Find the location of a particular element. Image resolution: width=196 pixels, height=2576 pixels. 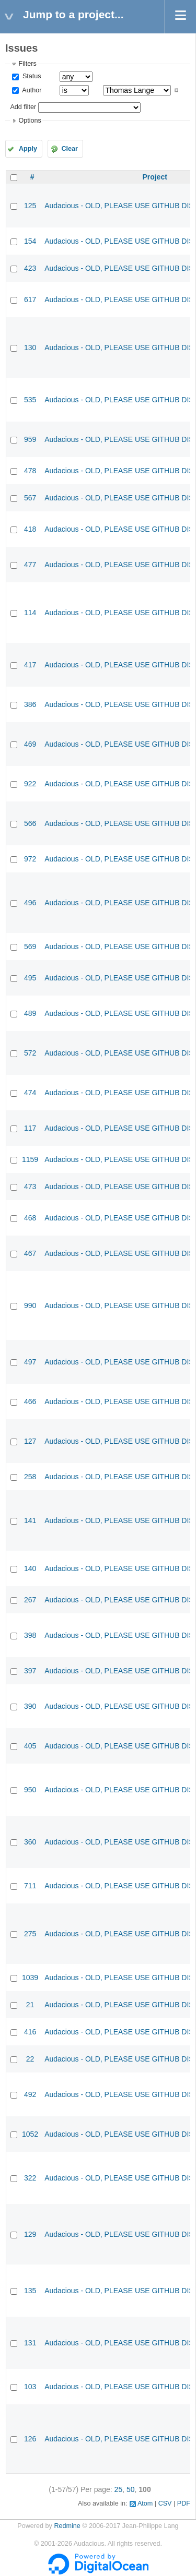

258 is located at coordinates (30, 1476).